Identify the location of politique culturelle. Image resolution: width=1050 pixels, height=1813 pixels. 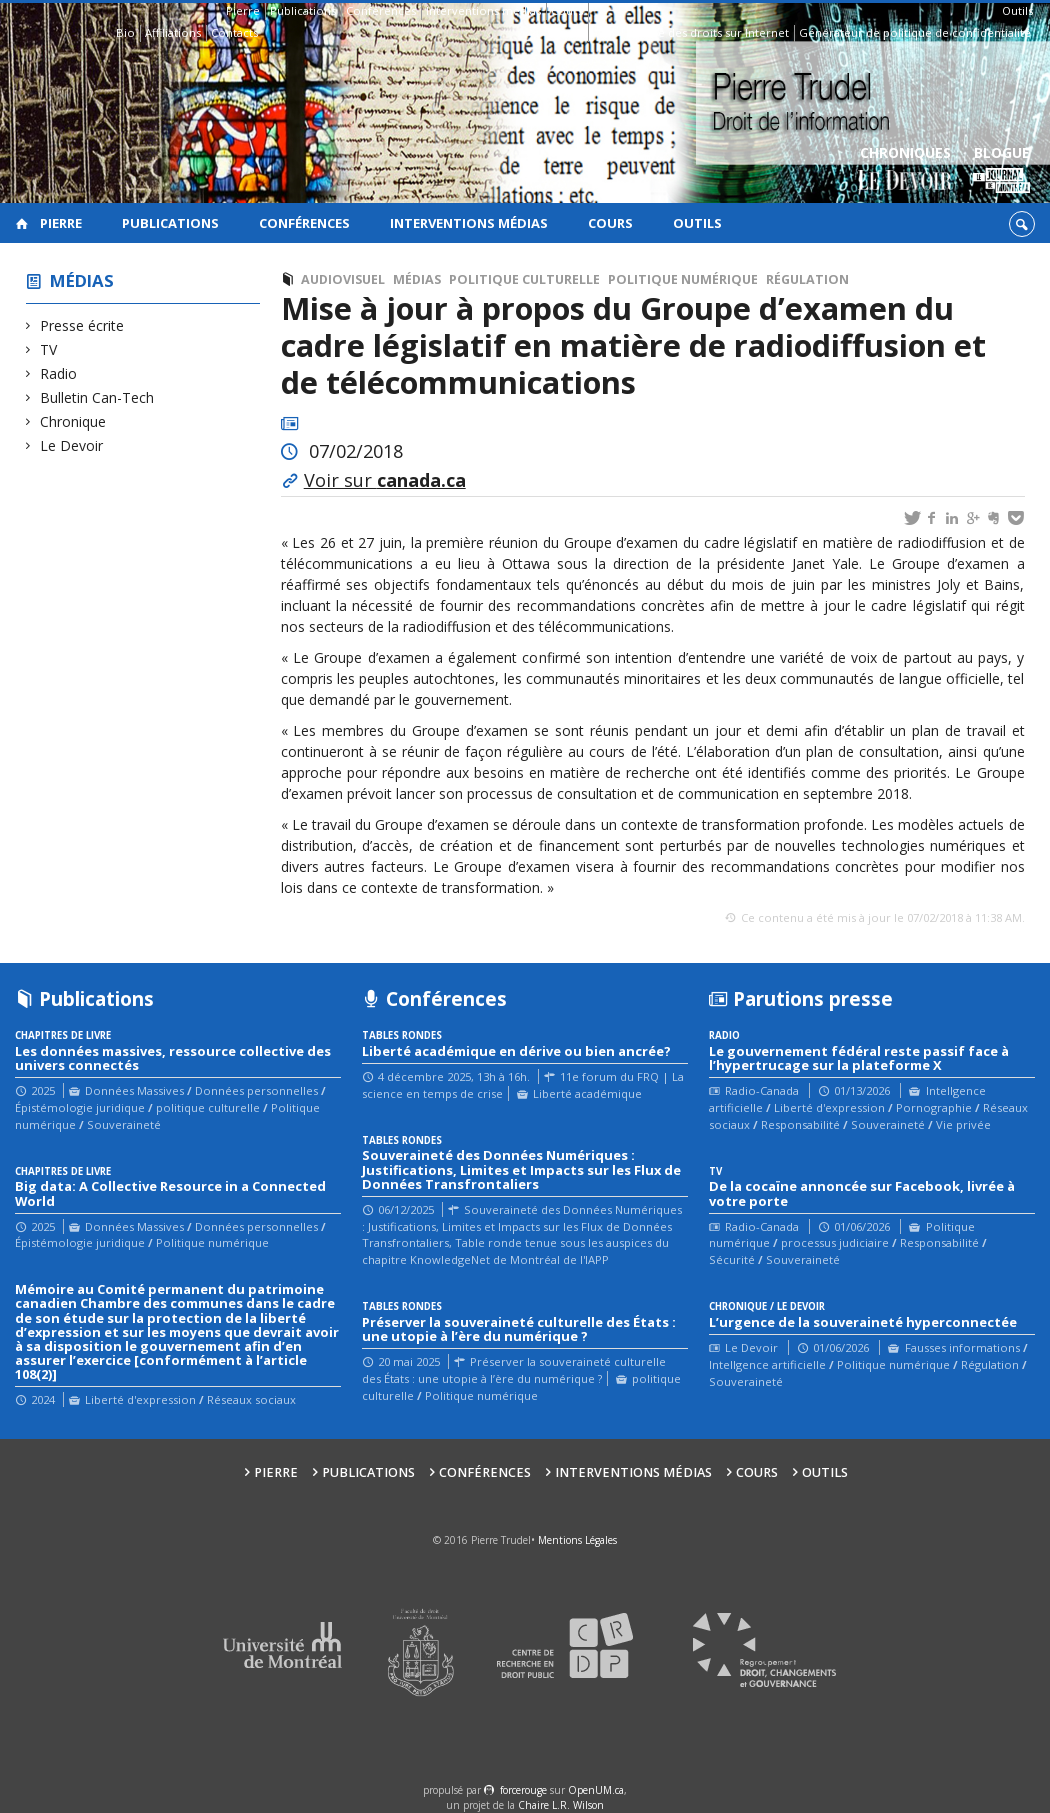
(524, 279).